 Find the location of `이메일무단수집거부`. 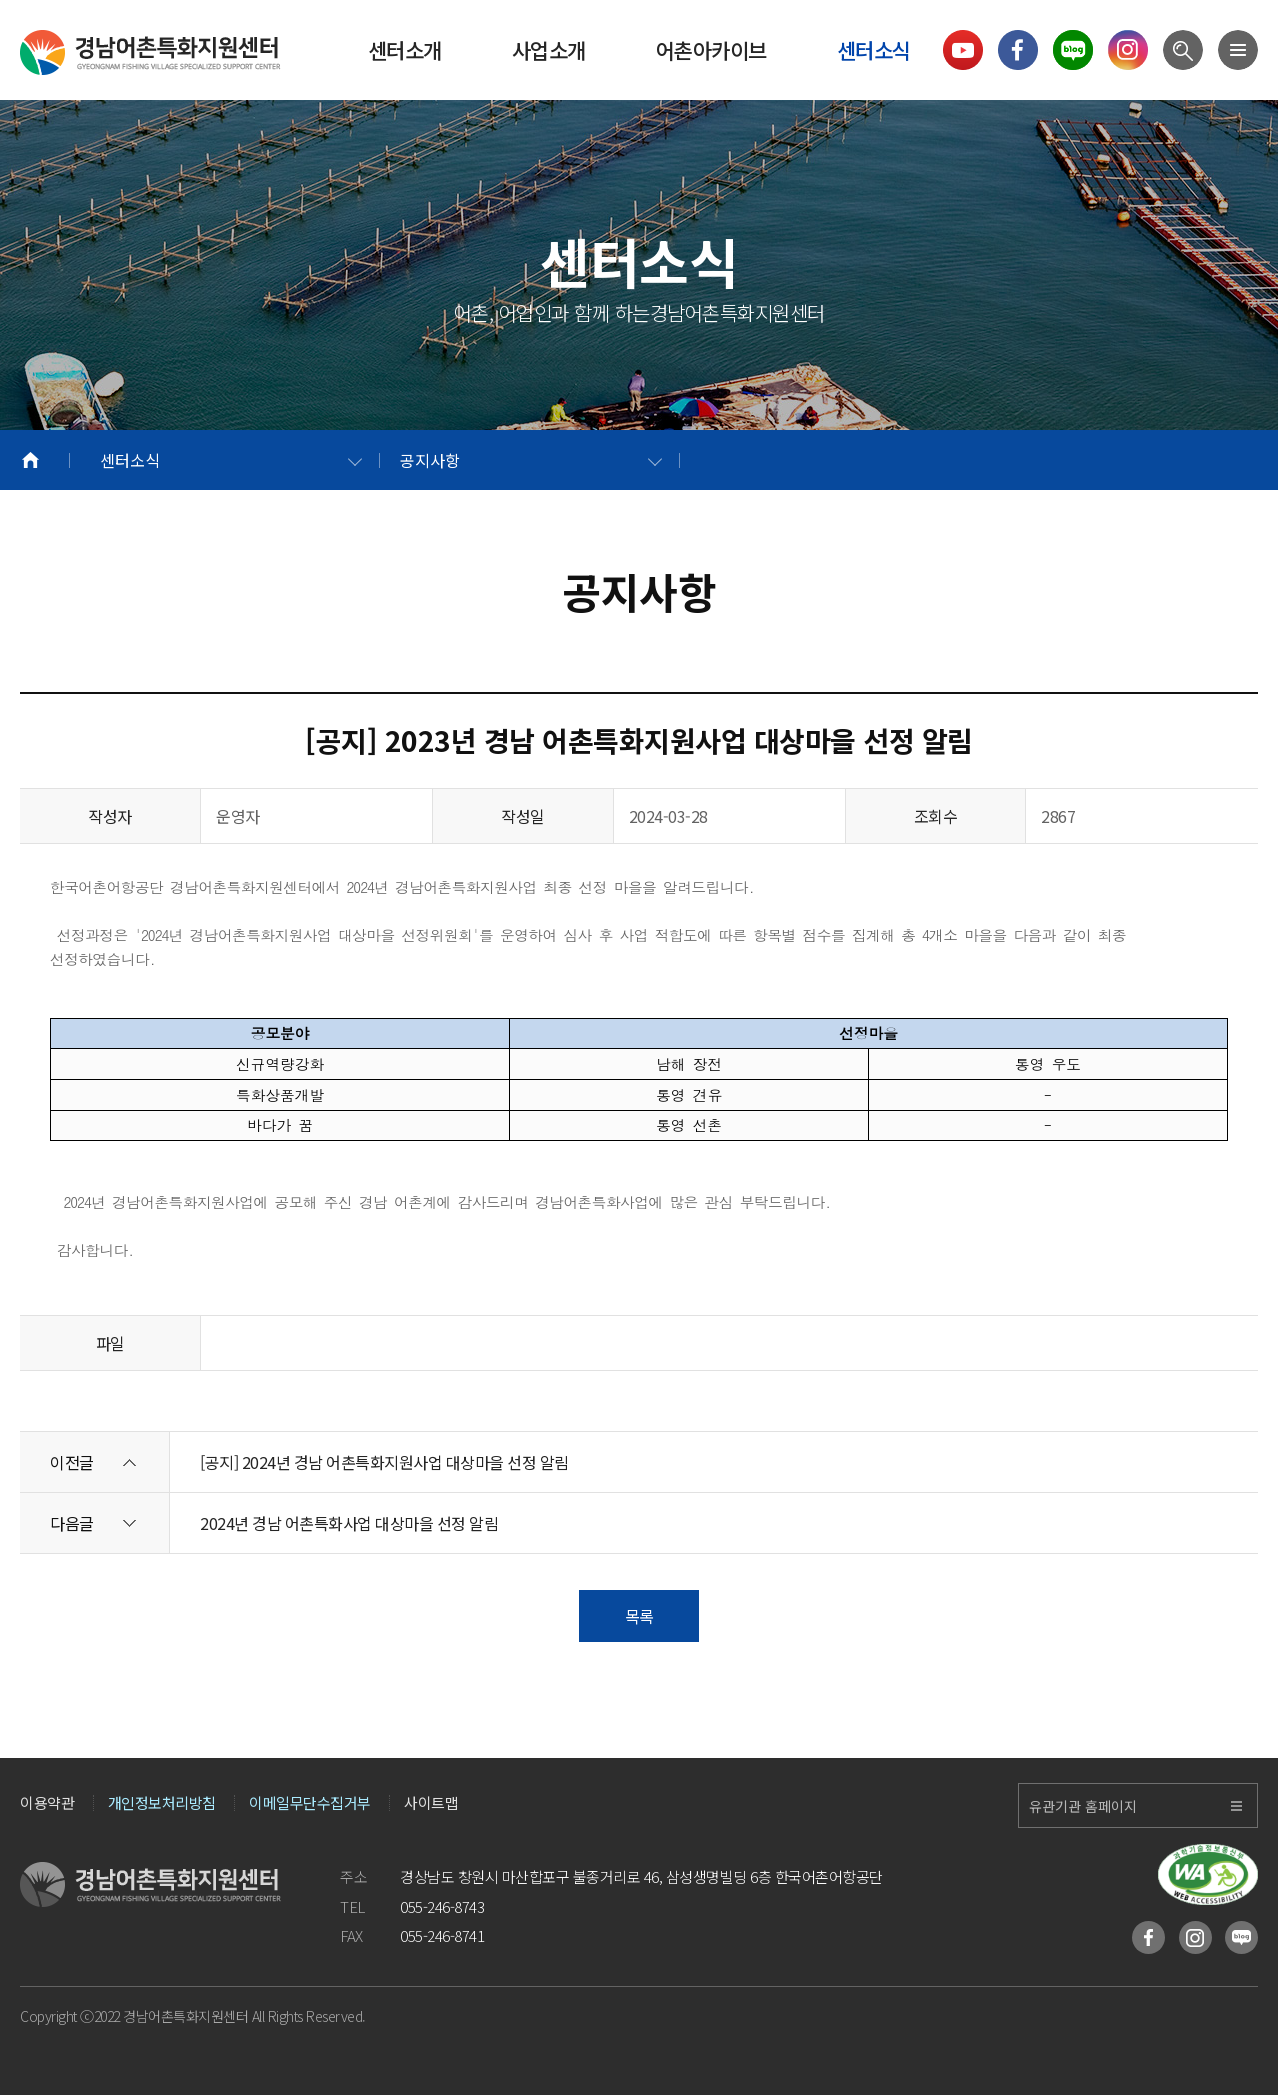

이메일무단수집거부 is located at coordinates (310, 1803).